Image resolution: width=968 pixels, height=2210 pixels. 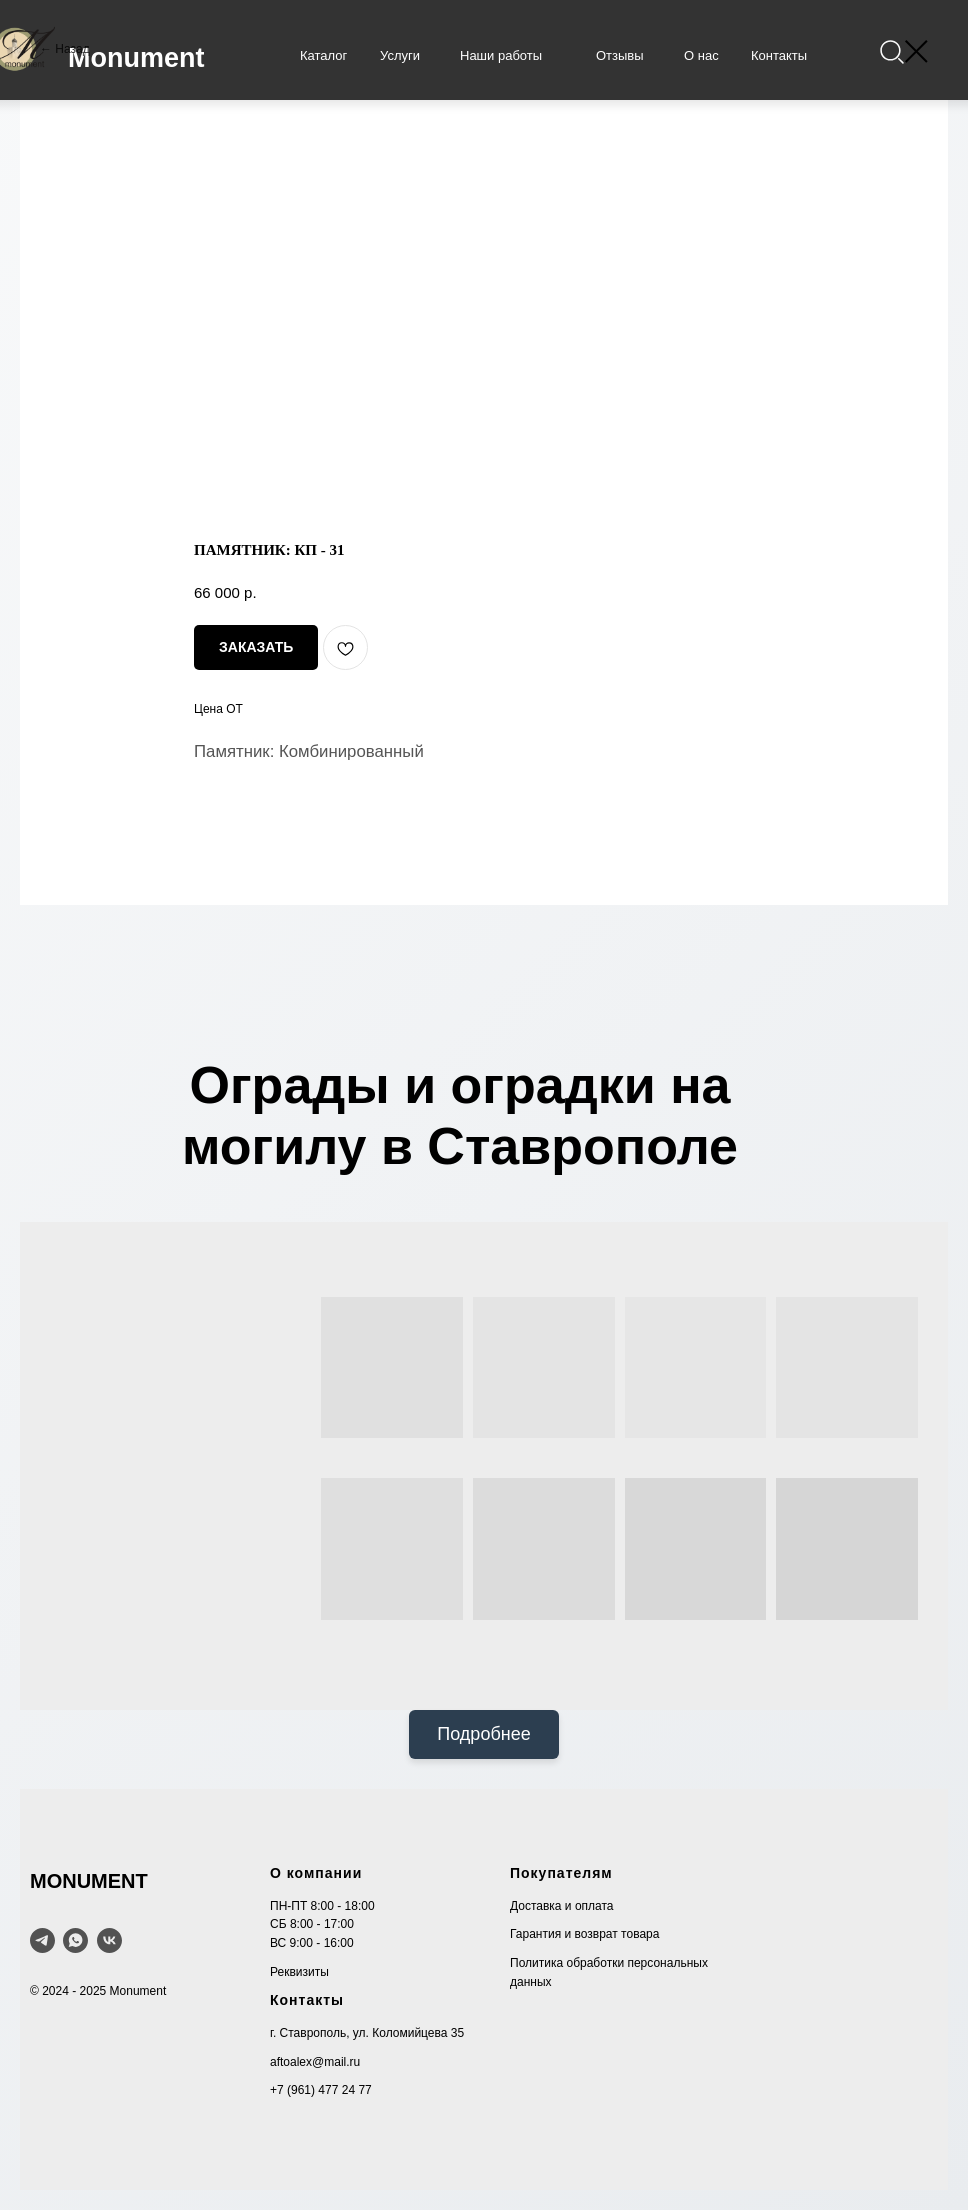 What do you see at coordinates (400, 55) in the screenshot?
I see `Услуги` at bounding box center [400, 55].